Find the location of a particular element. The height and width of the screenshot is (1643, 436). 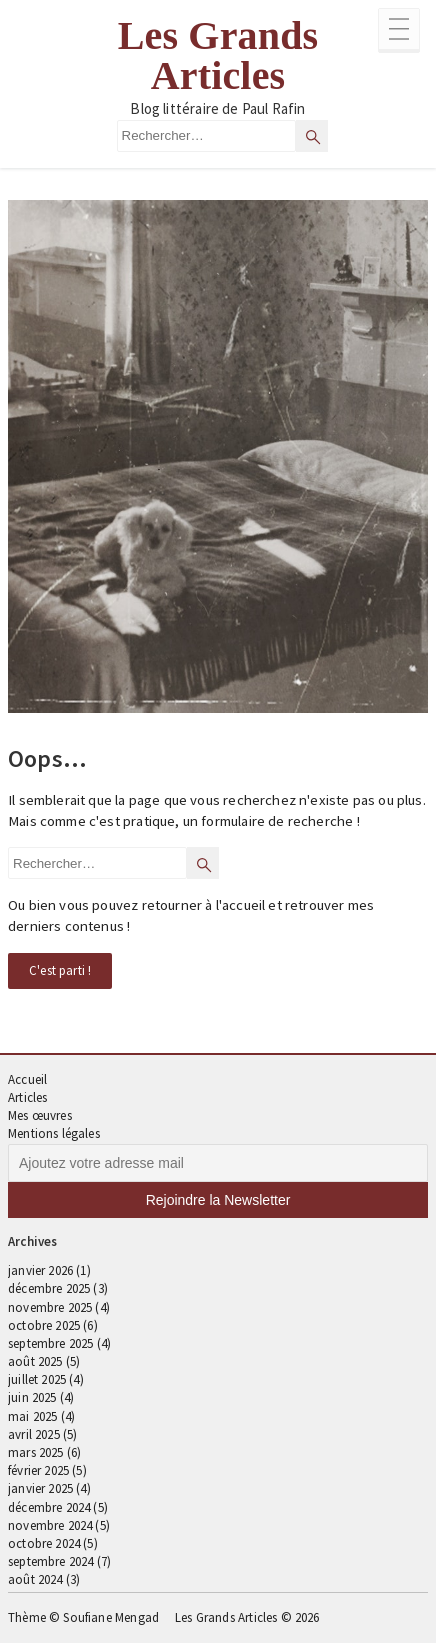

juin 2025 is located at coordinates (32, 1397).